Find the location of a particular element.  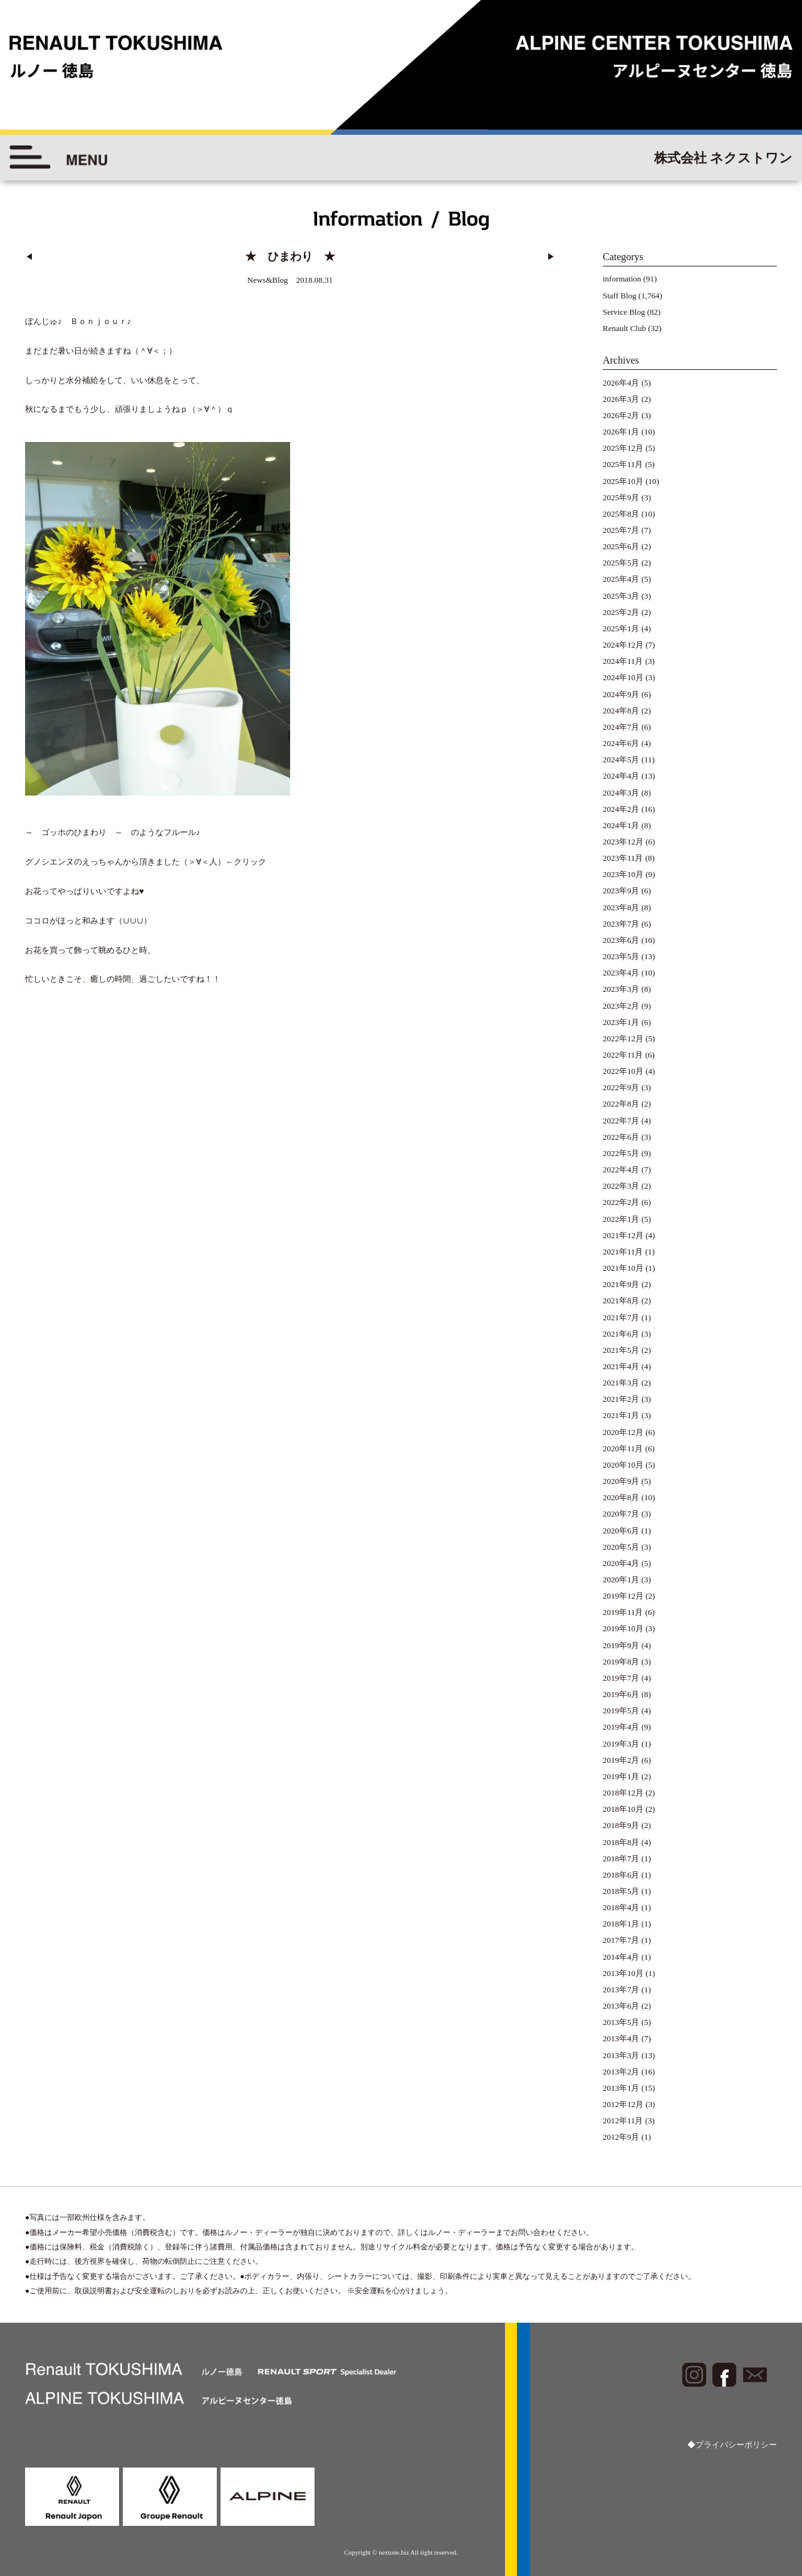

Service Blog is located at coordinates (624, 312).